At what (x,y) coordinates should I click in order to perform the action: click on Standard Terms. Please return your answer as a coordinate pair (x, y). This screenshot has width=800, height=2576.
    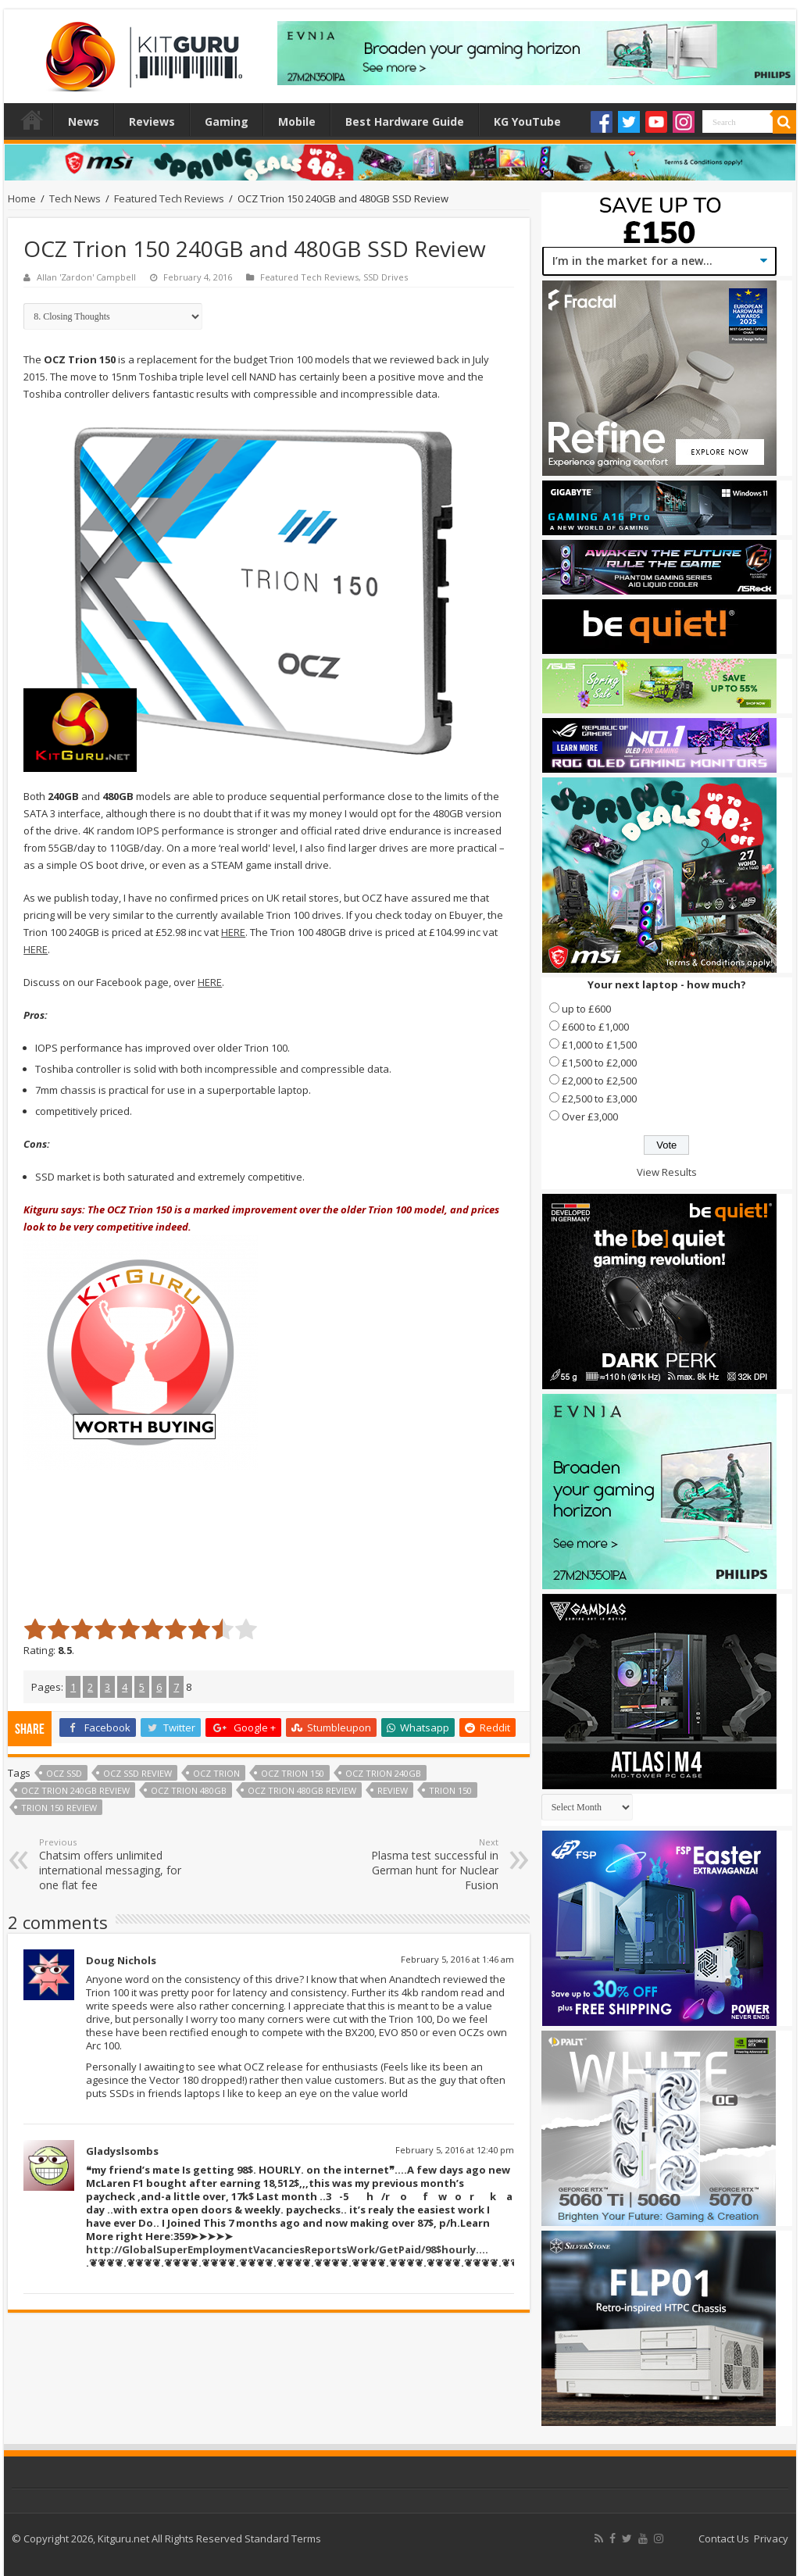
    Looking at the image, I should click on (283, 2538).